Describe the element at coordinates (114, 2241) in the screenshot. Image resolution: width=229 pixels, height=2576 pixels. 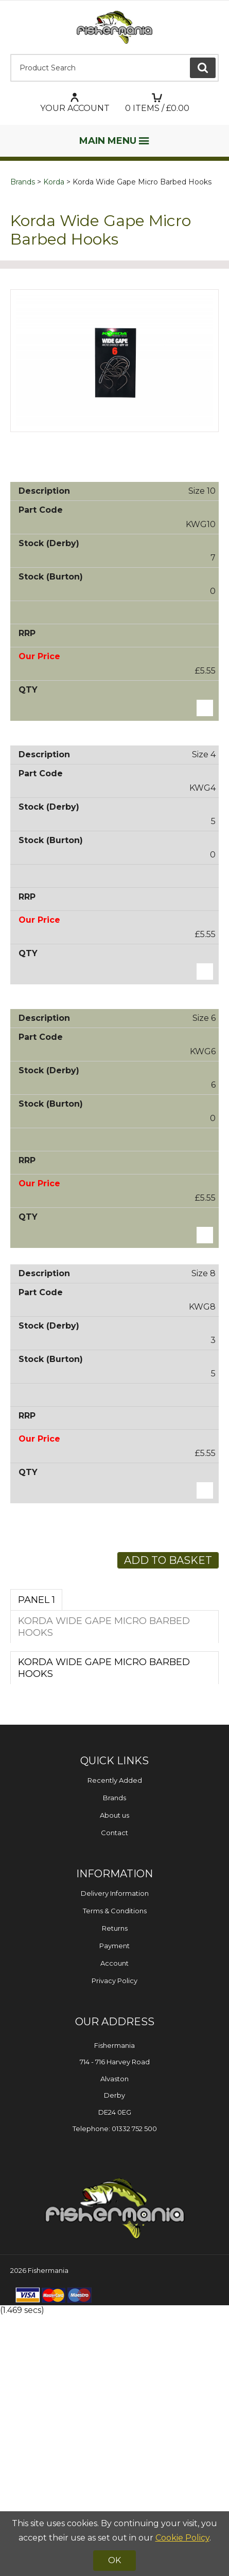
I see `Privacy Policy` at that location.